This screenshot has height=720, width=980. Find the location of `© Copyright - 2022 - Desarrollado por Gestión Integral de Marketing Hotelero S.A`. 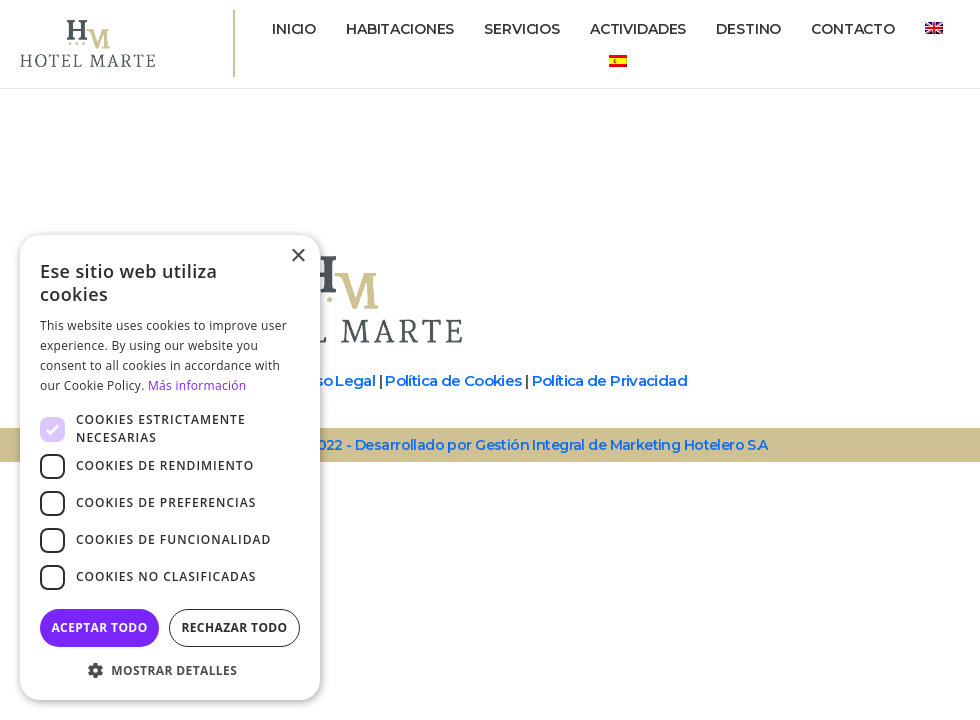

© Copyright - 2022 - Desarrollado por Gestión Integral de Marketing Hotelero S.A is located at coordinates (489, 445).